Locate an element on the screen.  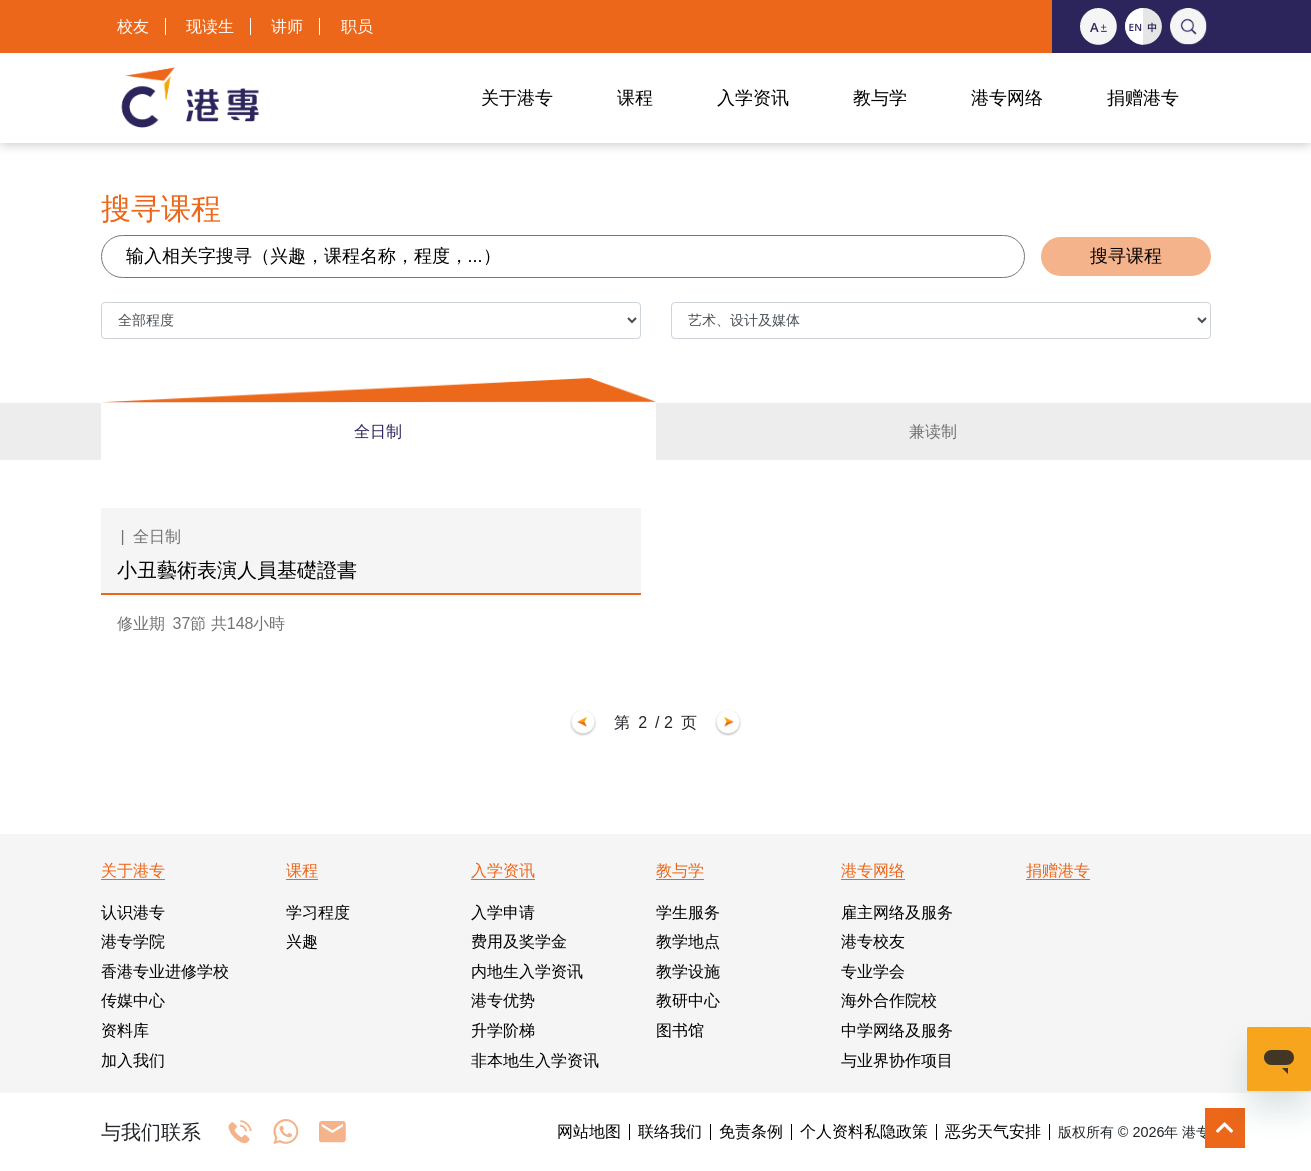
职员 is located at coordinates (357, 26).